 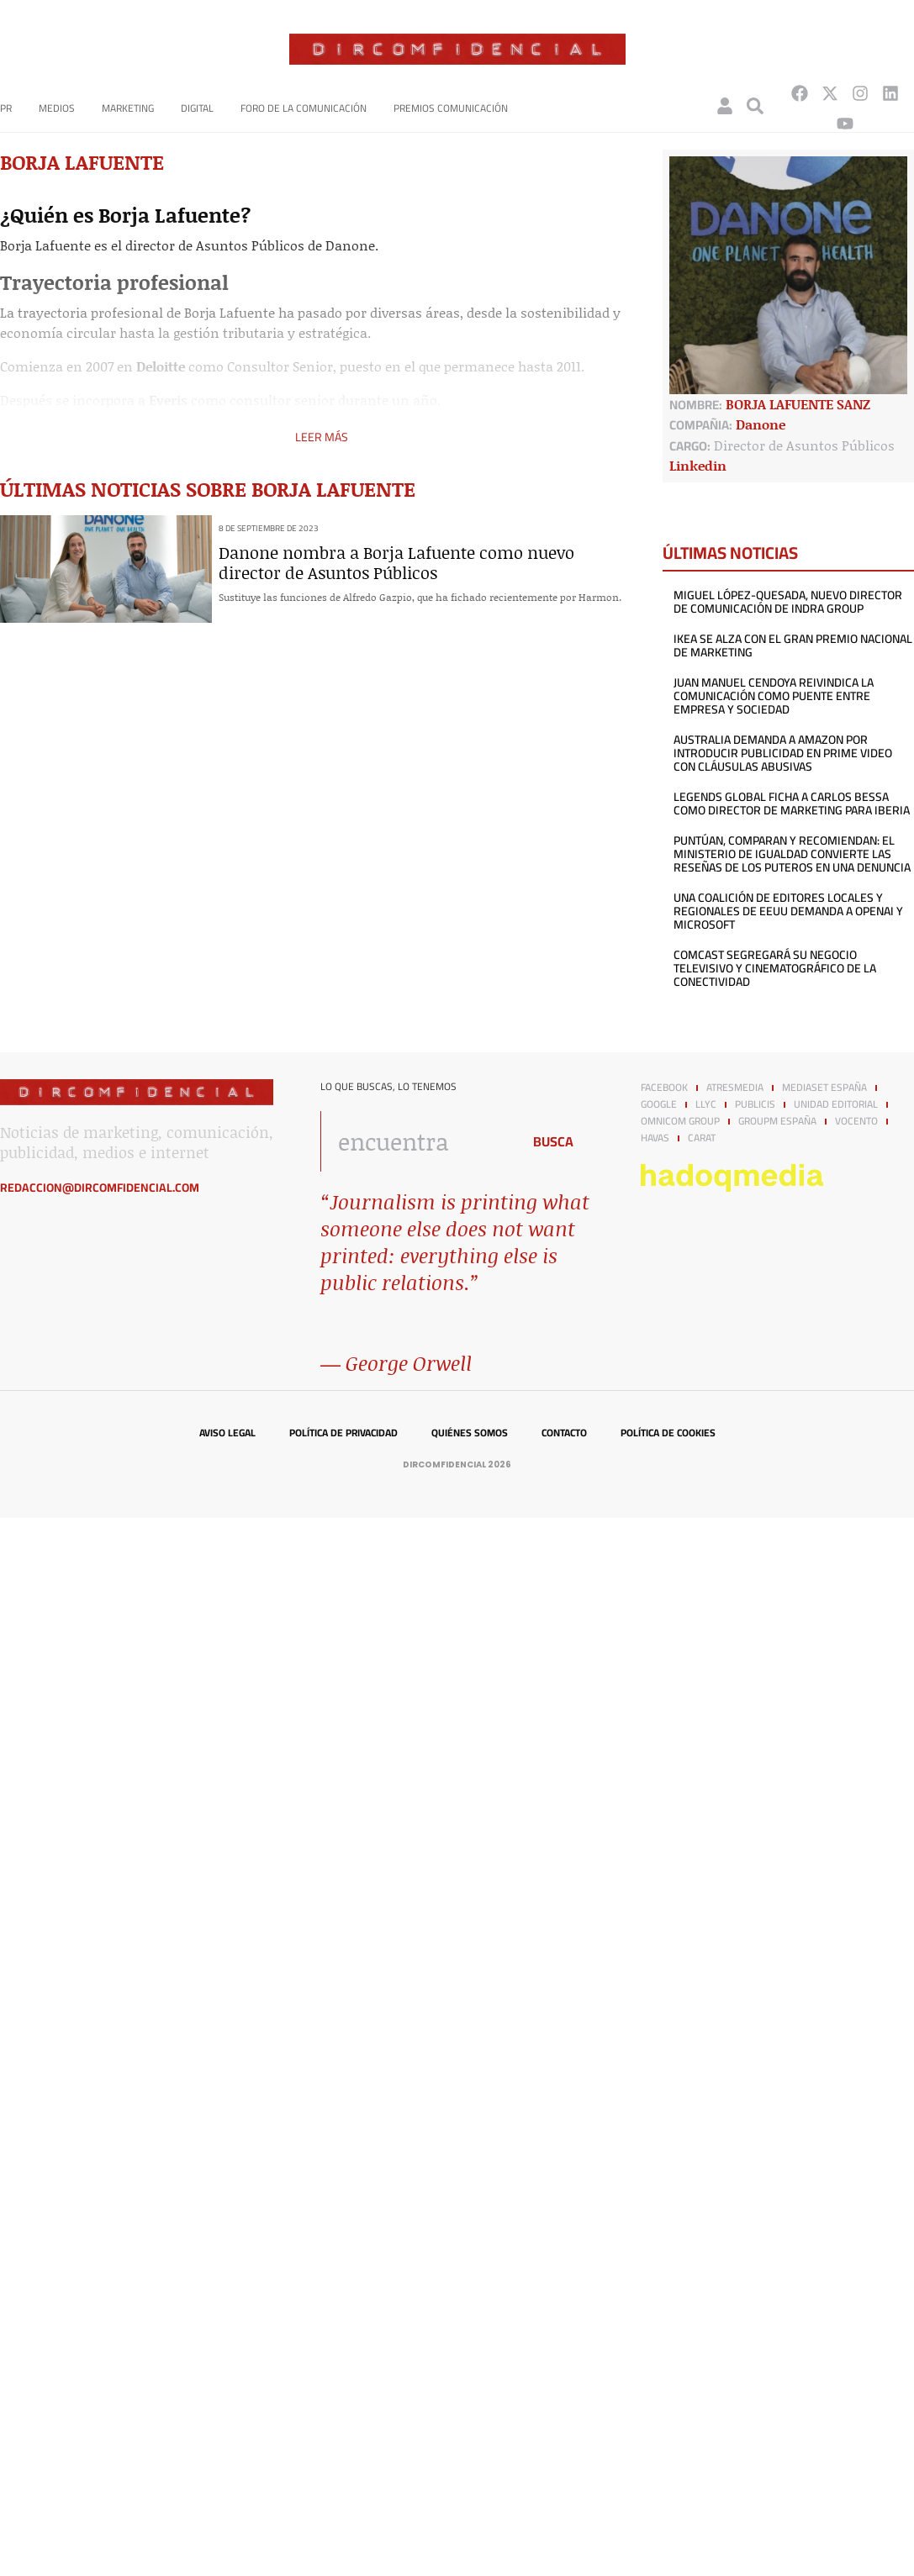 What do you see at coordinates (99, 1187) in the screenshot?
I see `redaccion@dircomfidencial.com` at bounding box center [99, 1187].